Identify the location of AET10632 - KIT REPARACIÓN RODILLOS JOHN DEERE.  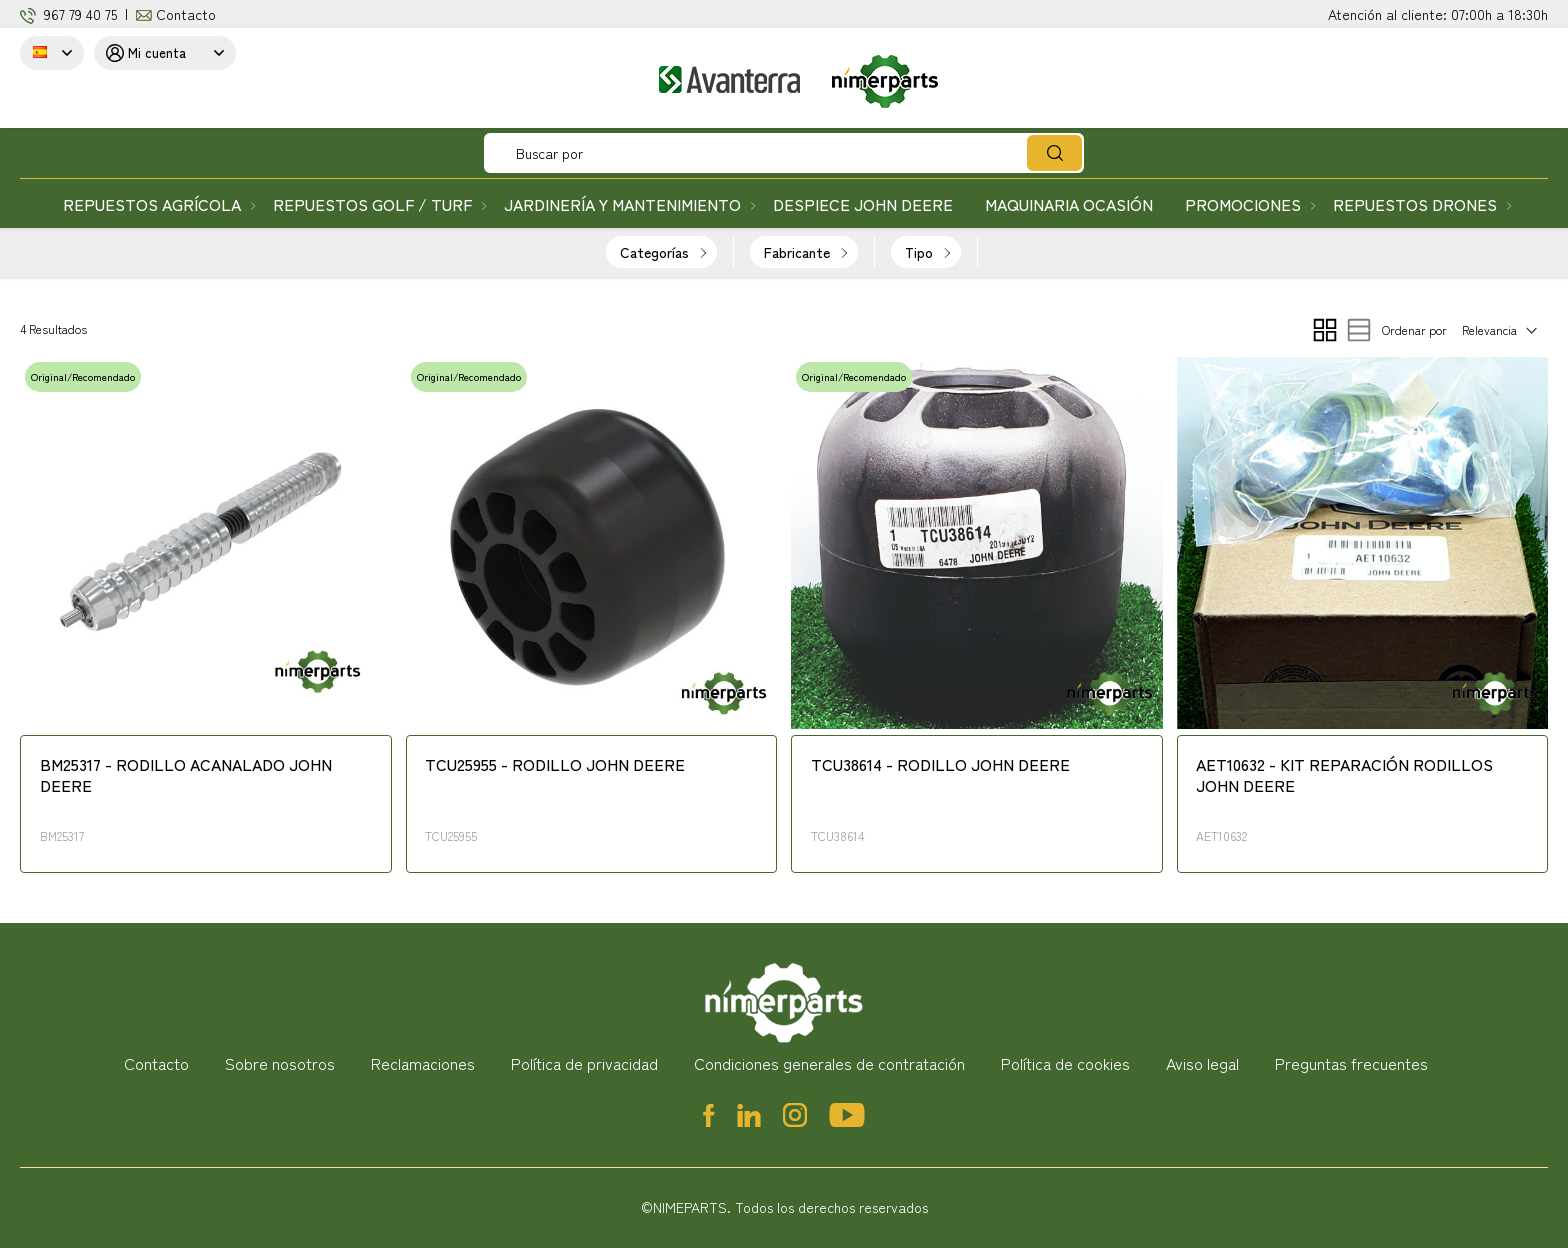
(1344, 775).